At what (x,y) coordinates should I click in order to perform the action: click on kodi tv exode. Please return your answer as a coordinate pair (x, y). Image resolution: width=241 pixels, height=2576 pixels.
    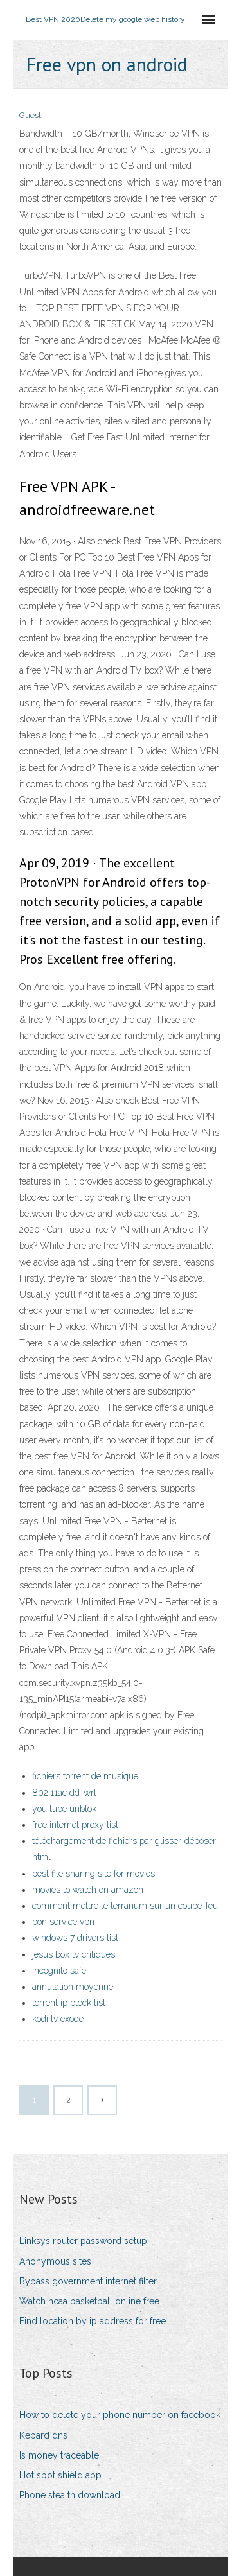
    Looking at the image, I should click on (58, 2019).